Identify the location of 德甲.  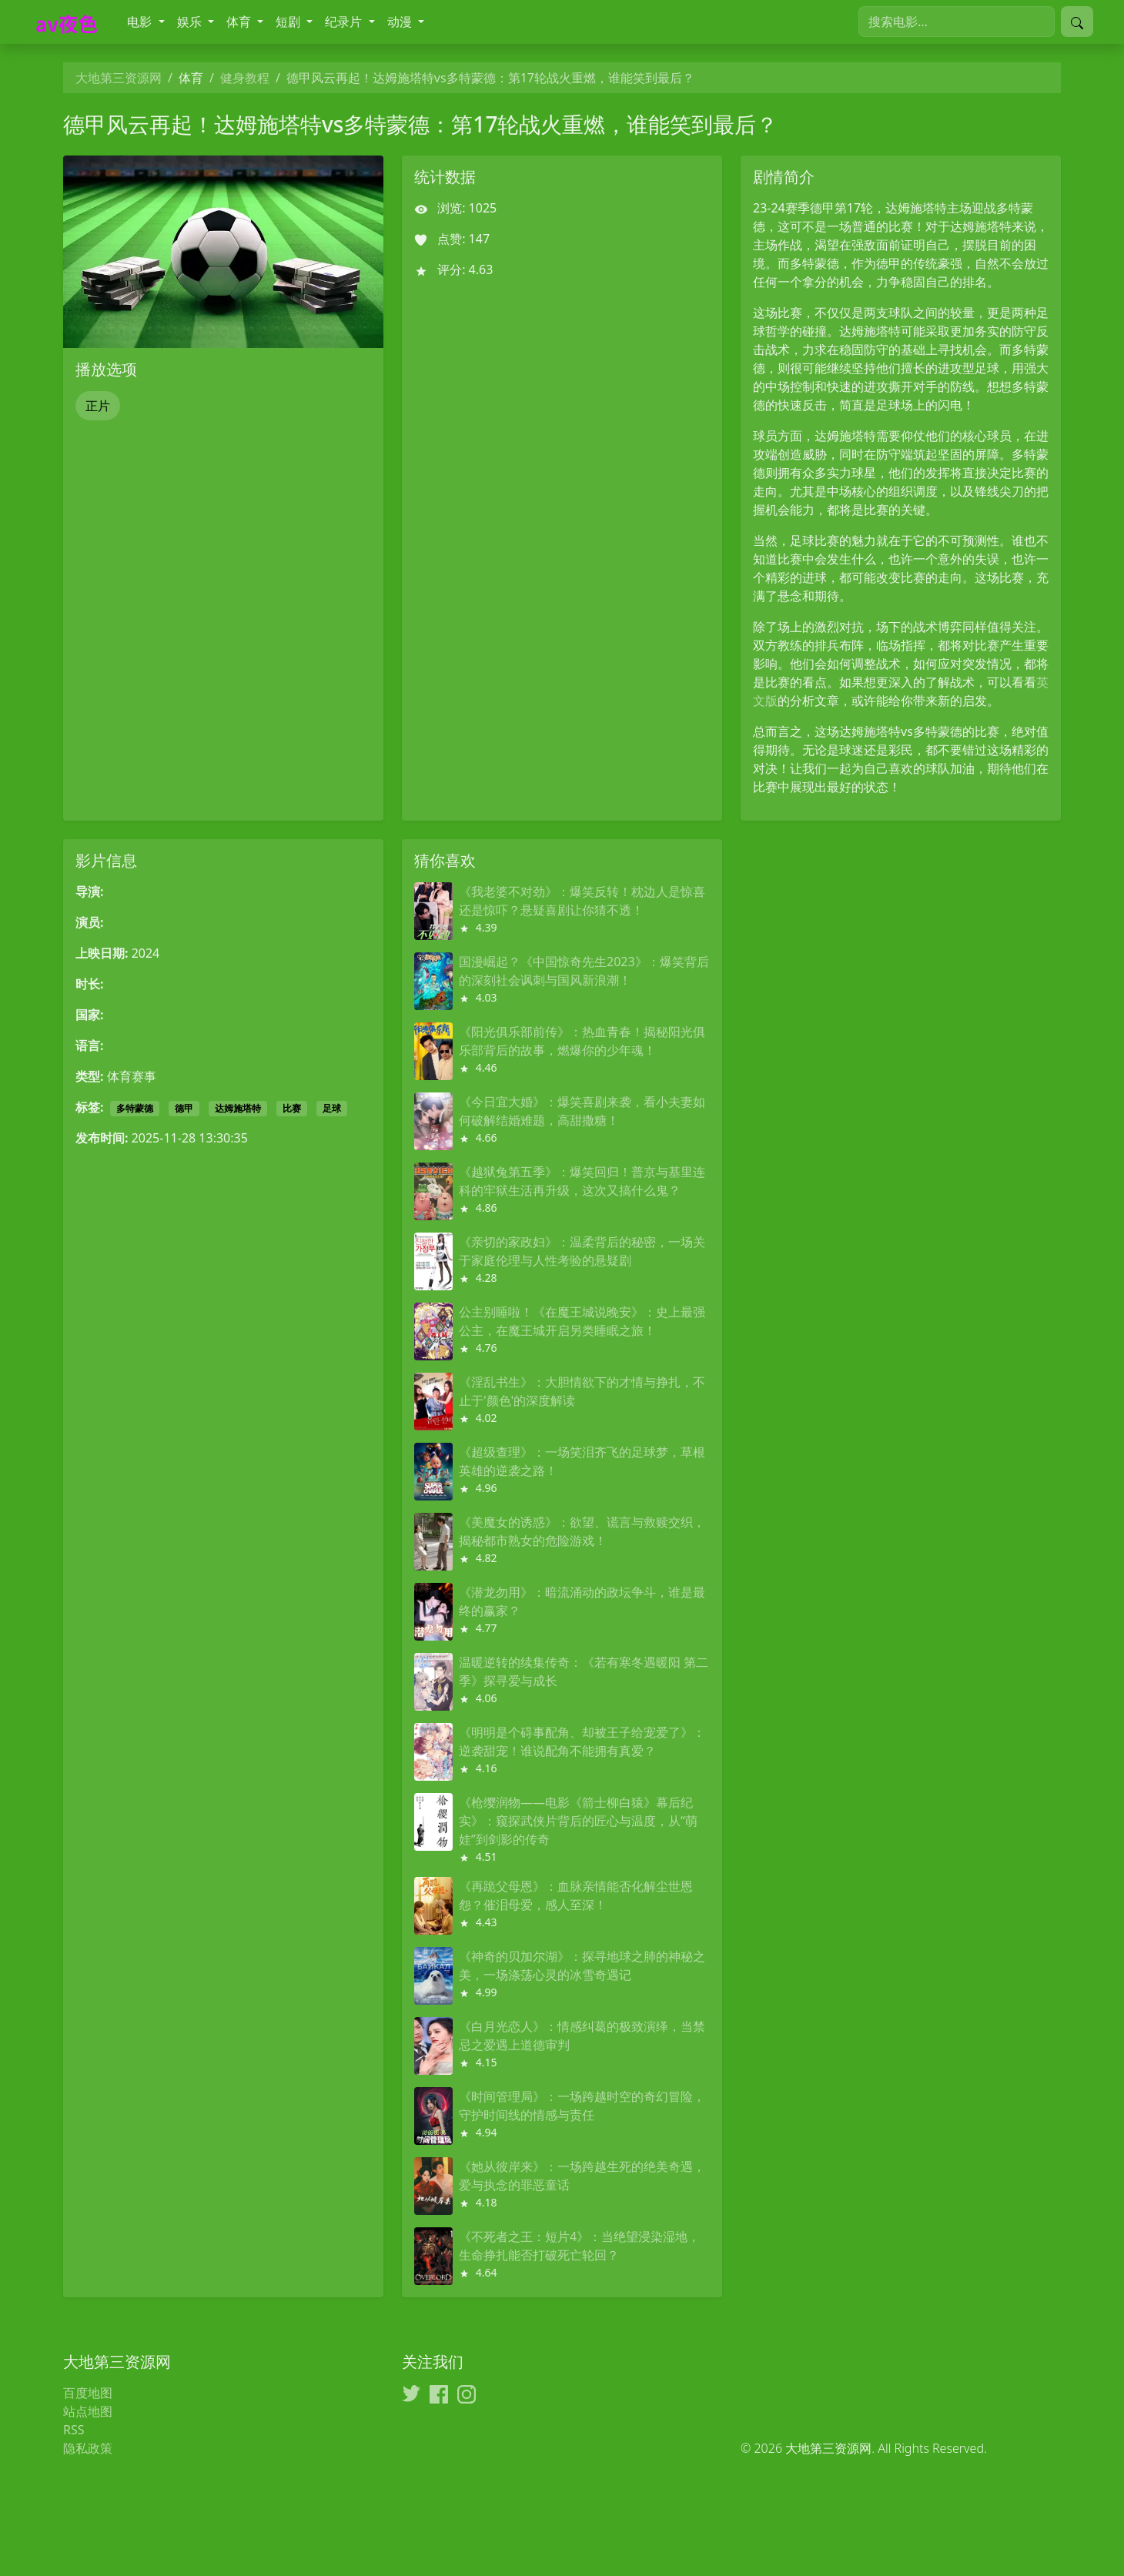
(184, 1108).